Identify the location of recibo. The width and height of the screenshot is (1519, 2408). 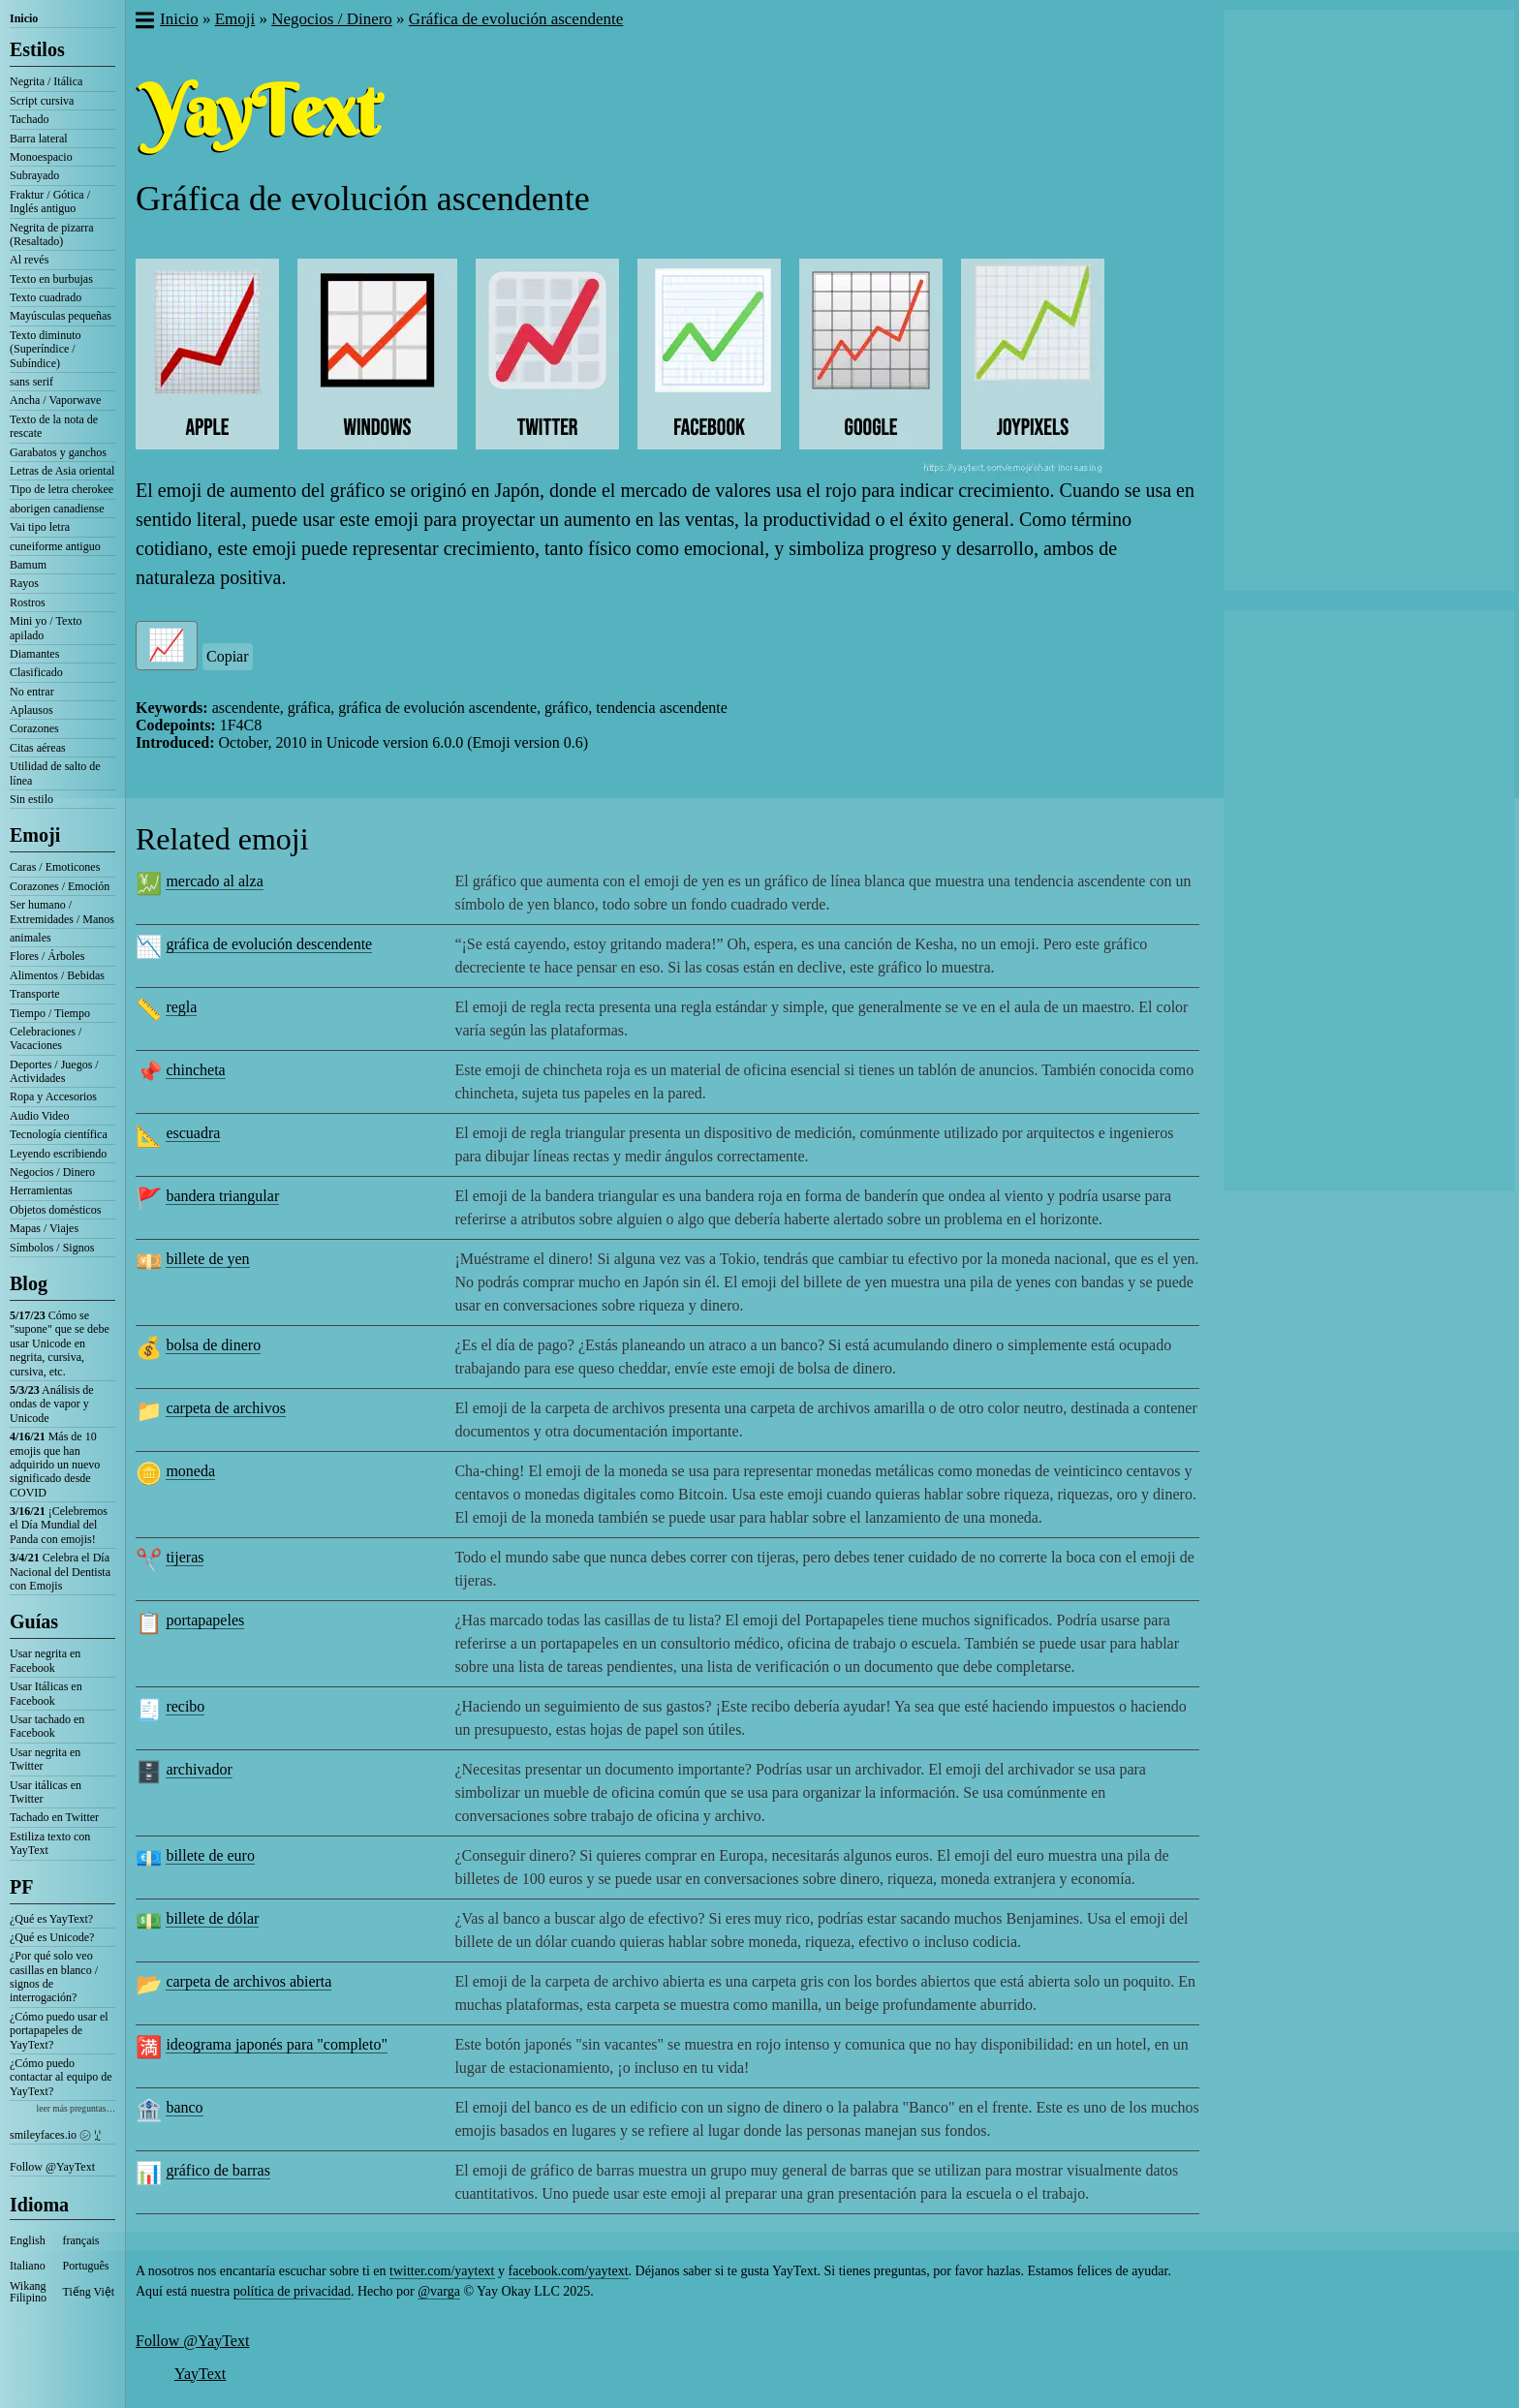
(185, 1706).